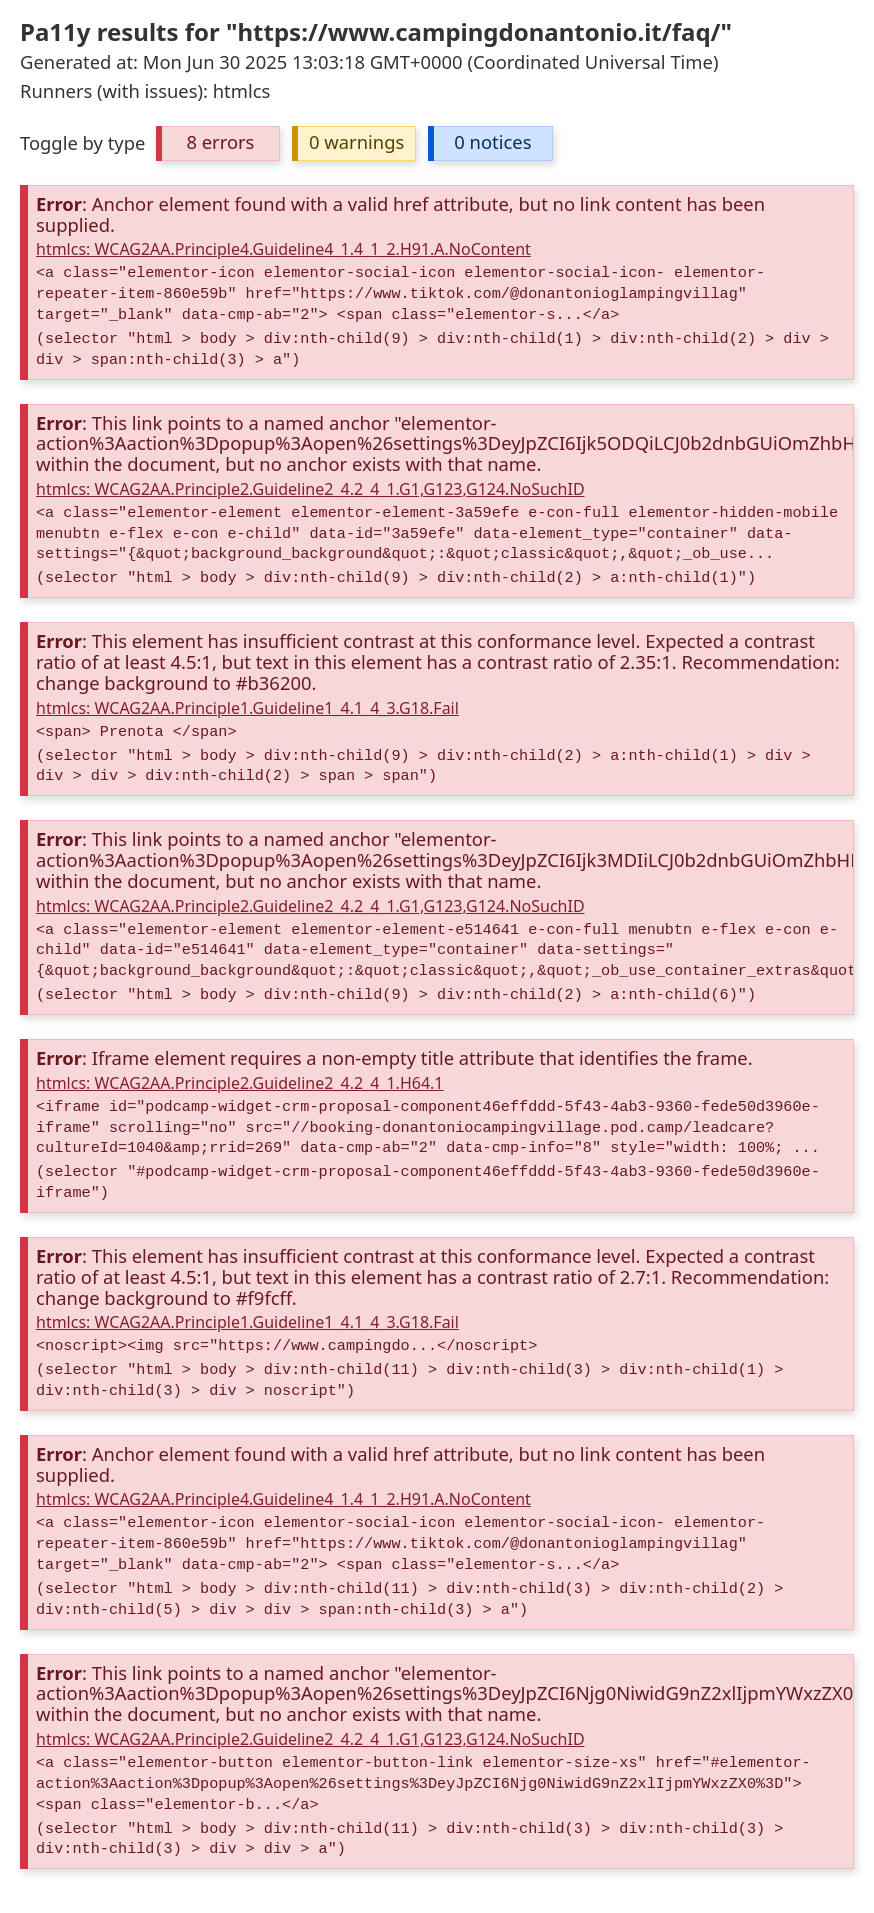 This screenshot has height=1913, width=874. What do you see at coordinates (310, 489) in the screenshot?
I see `htmlcs: WCAG2AA.Principle2.Guideline2_4.2_4_1.G1,G123,G124.NoSuchID` at bounding box center [310, 489].